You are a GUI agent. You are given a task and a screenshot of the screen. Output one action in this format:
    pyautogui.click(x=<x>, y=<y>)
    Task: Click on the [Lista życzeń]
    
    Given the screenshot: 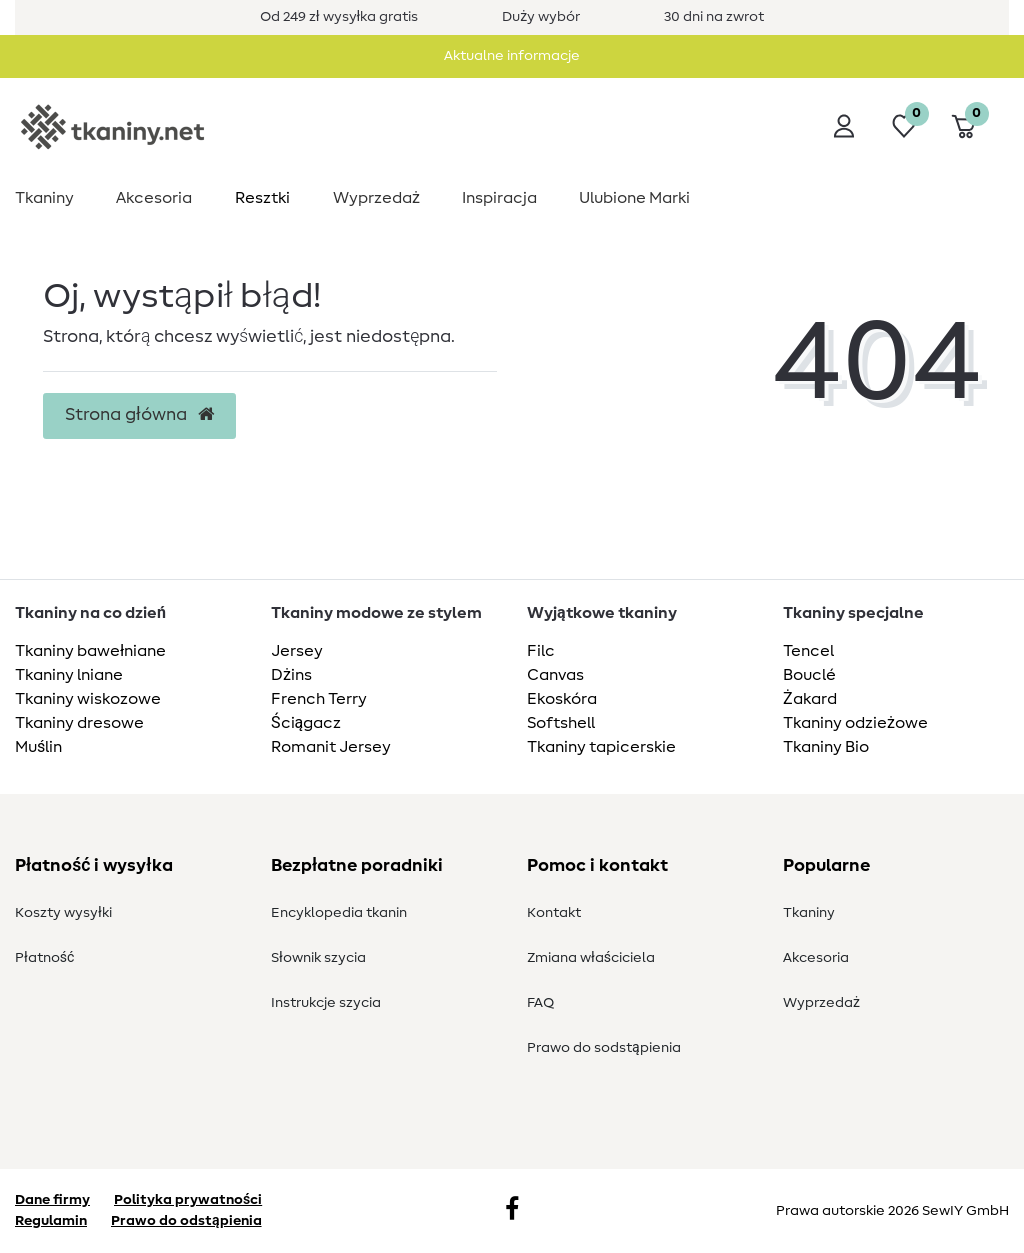 What is the action you would take?
    pyautogui.click(x=904, y=126)
    